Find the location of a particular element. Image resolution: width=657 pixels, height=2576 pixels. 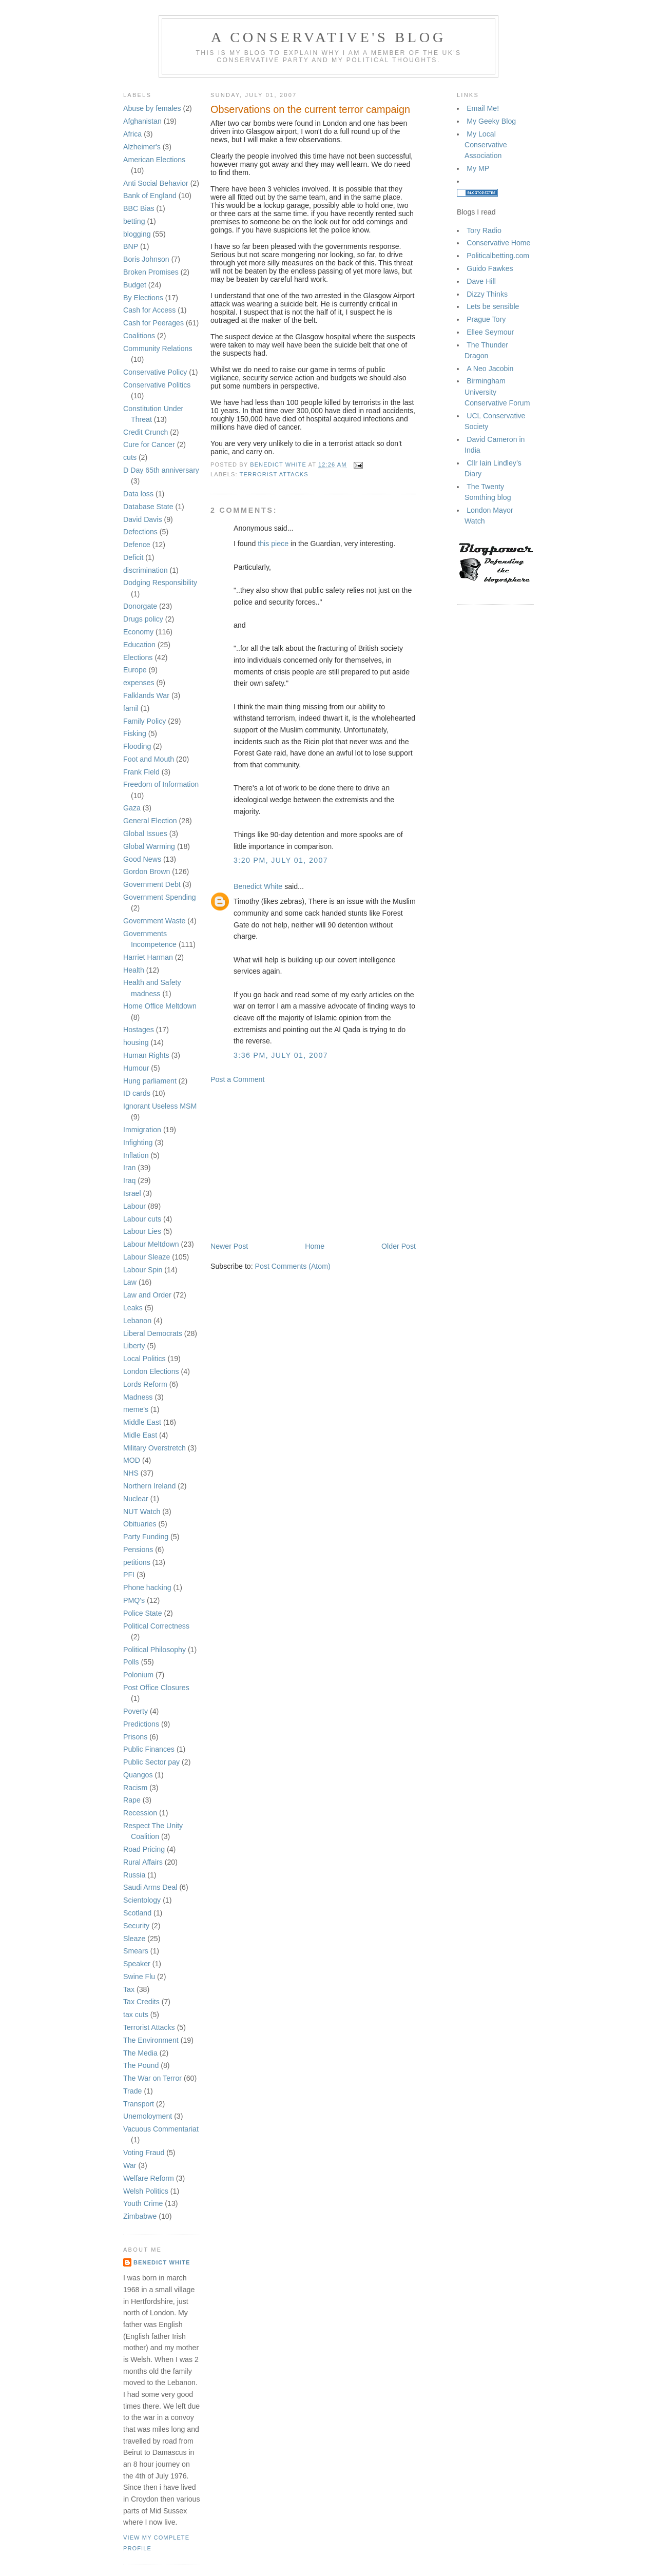

Family Policy is located at coordinates (144, 721).